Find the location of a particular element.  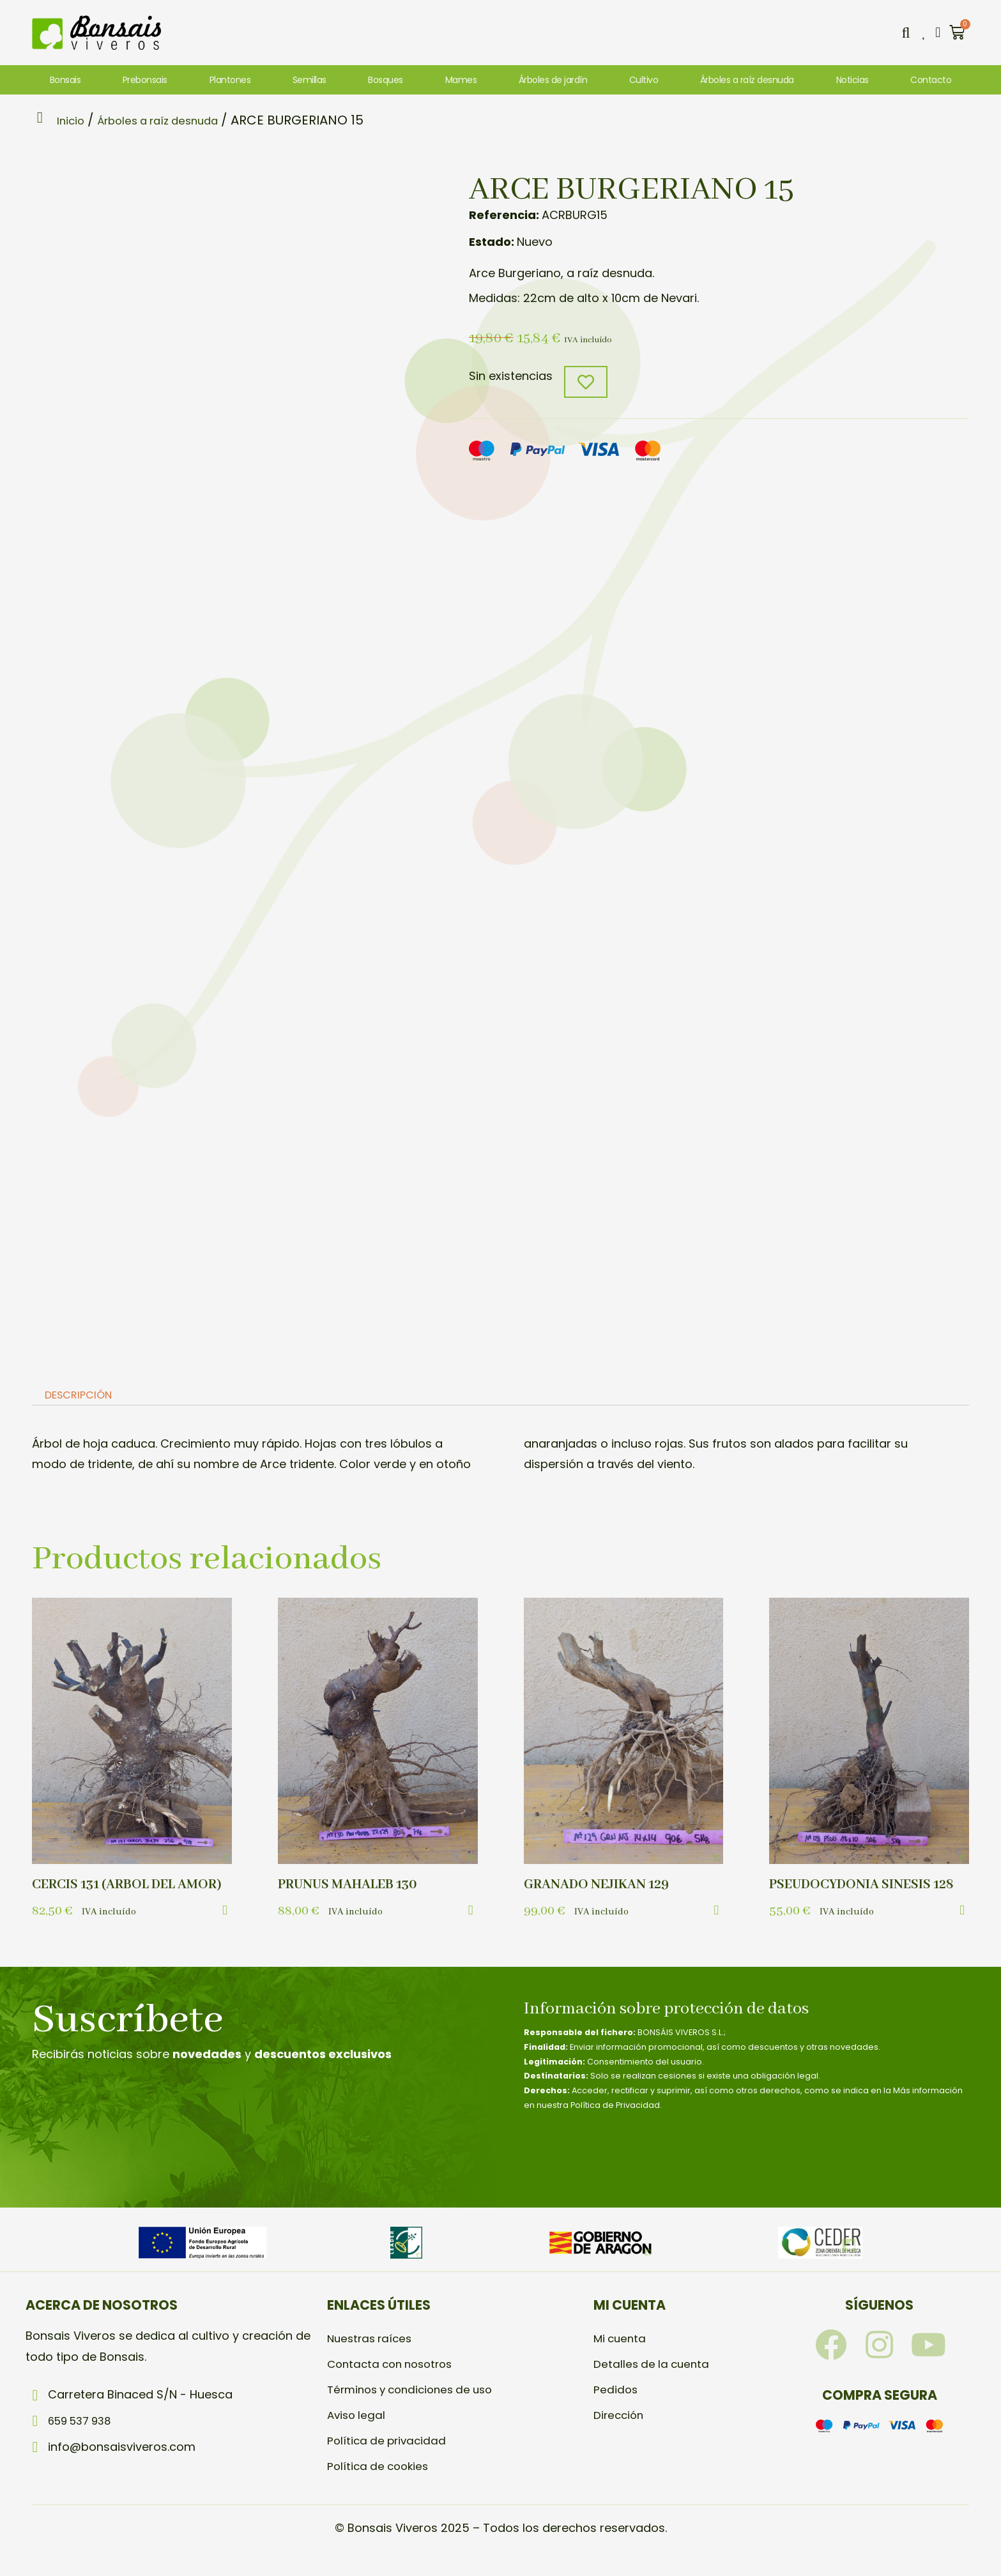

[button] is located at coordinates (902, 32).